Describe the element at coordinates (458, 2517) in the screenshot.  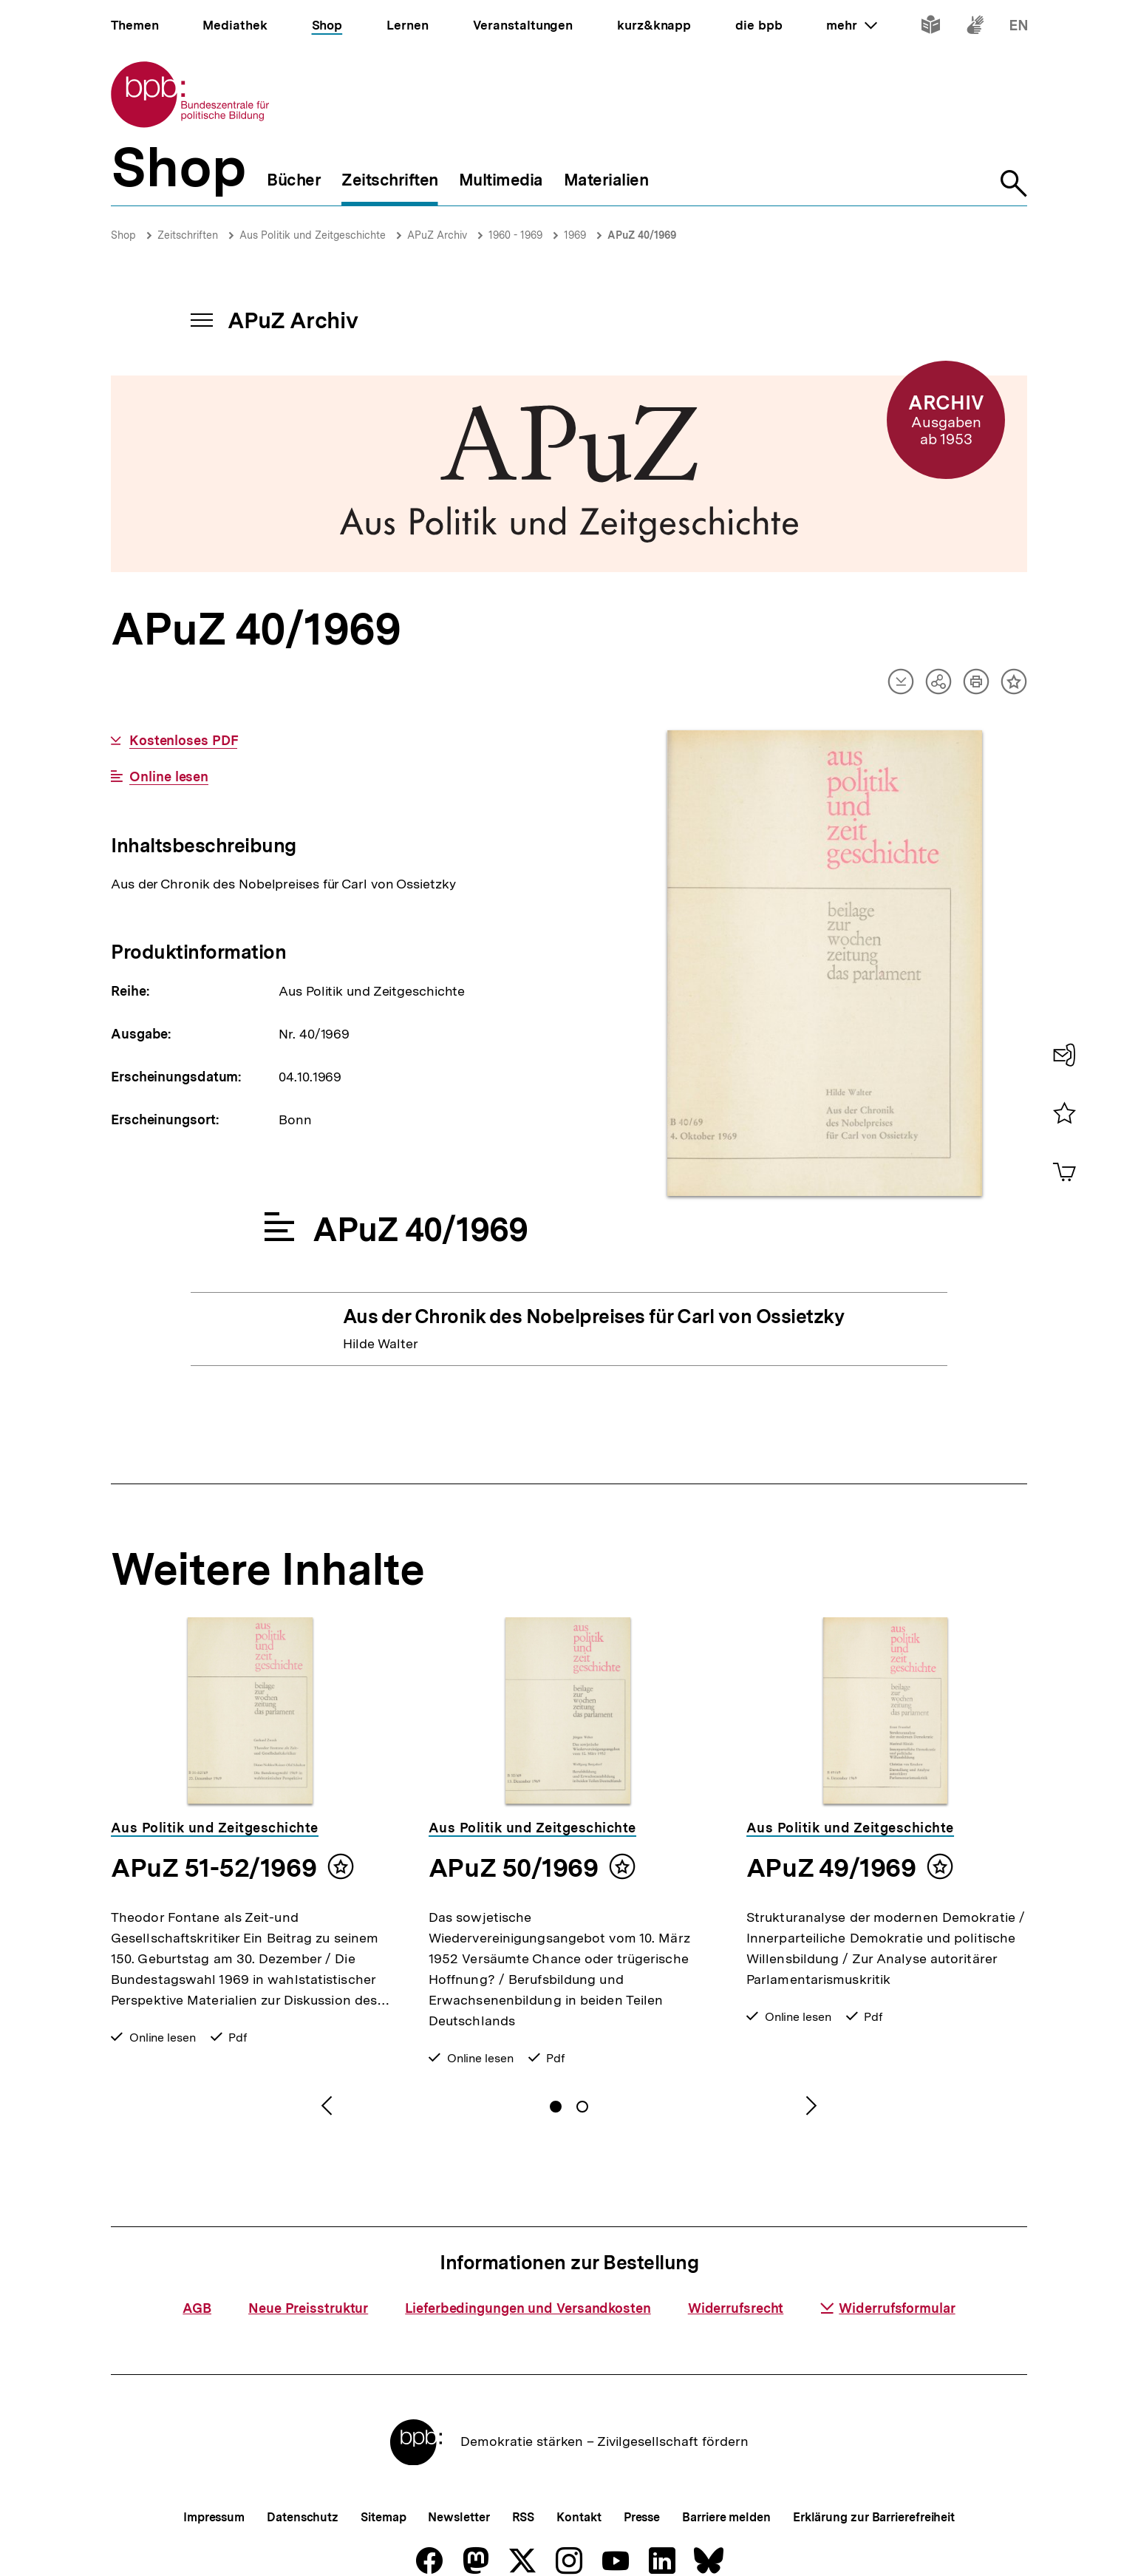
I see `Newsletter` at that location.